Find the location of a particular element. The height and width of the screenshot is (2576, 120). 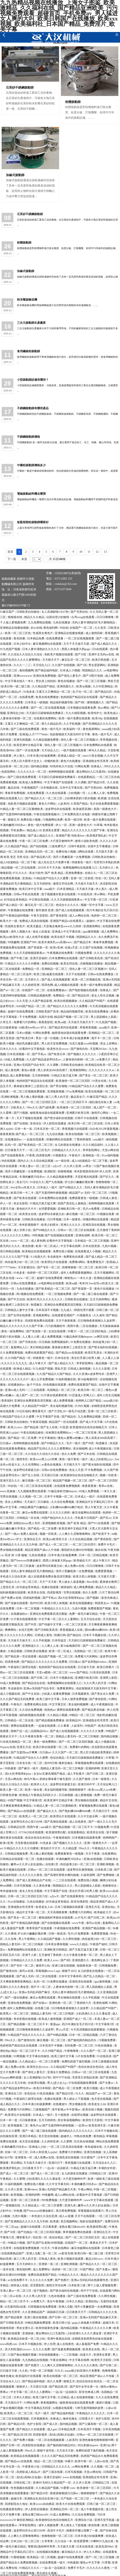

在线国产一区二区 is located at coordinates (81, 627).